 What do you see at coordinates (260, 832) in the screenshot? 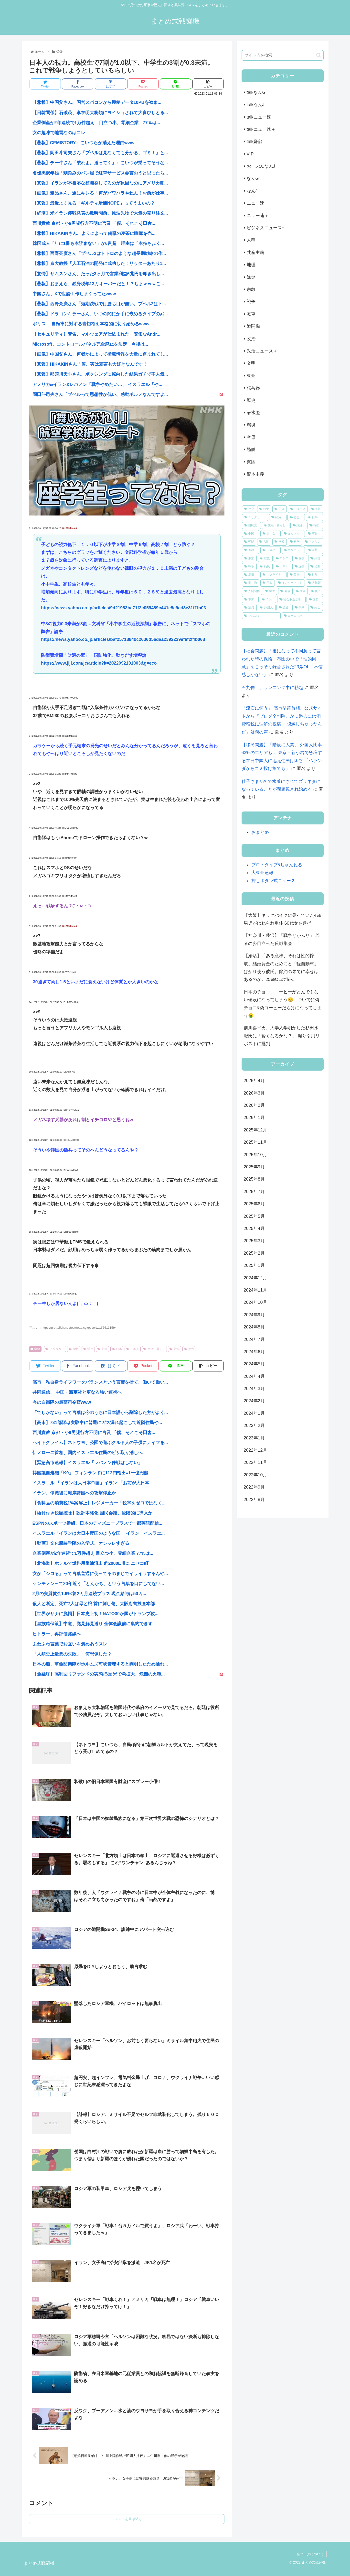
I see `おまとめ` at bounding box center [260, 832].